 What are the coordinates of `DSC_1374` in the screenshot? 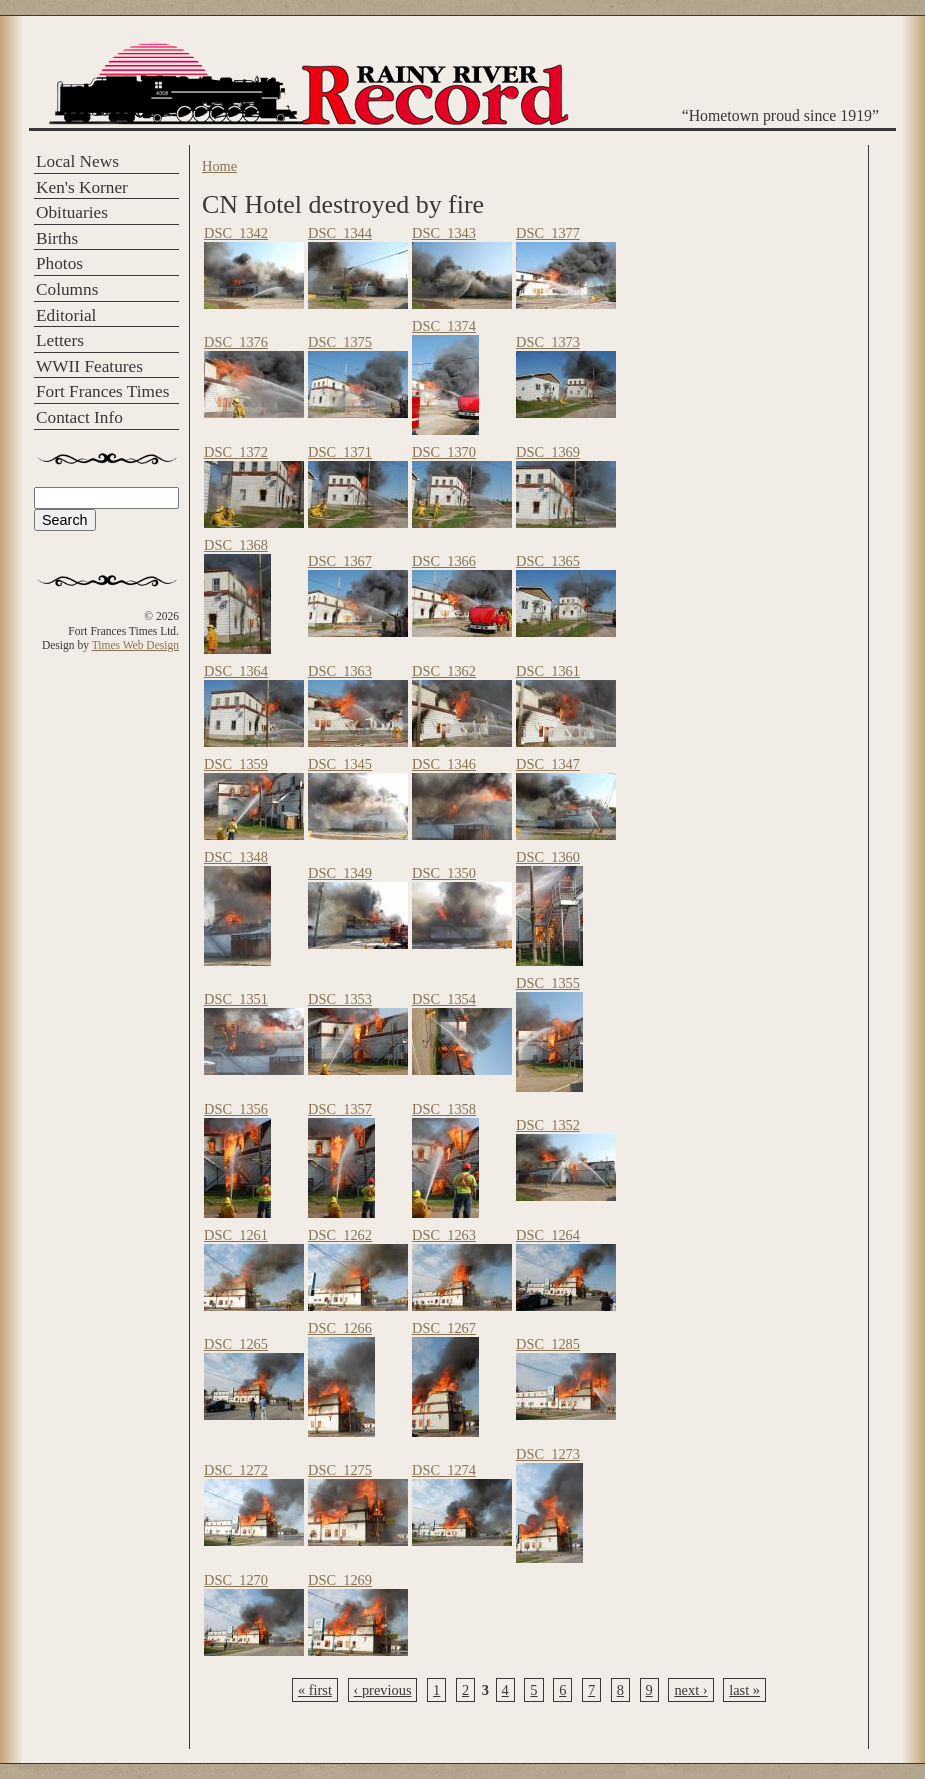 It's located at (444, 326).